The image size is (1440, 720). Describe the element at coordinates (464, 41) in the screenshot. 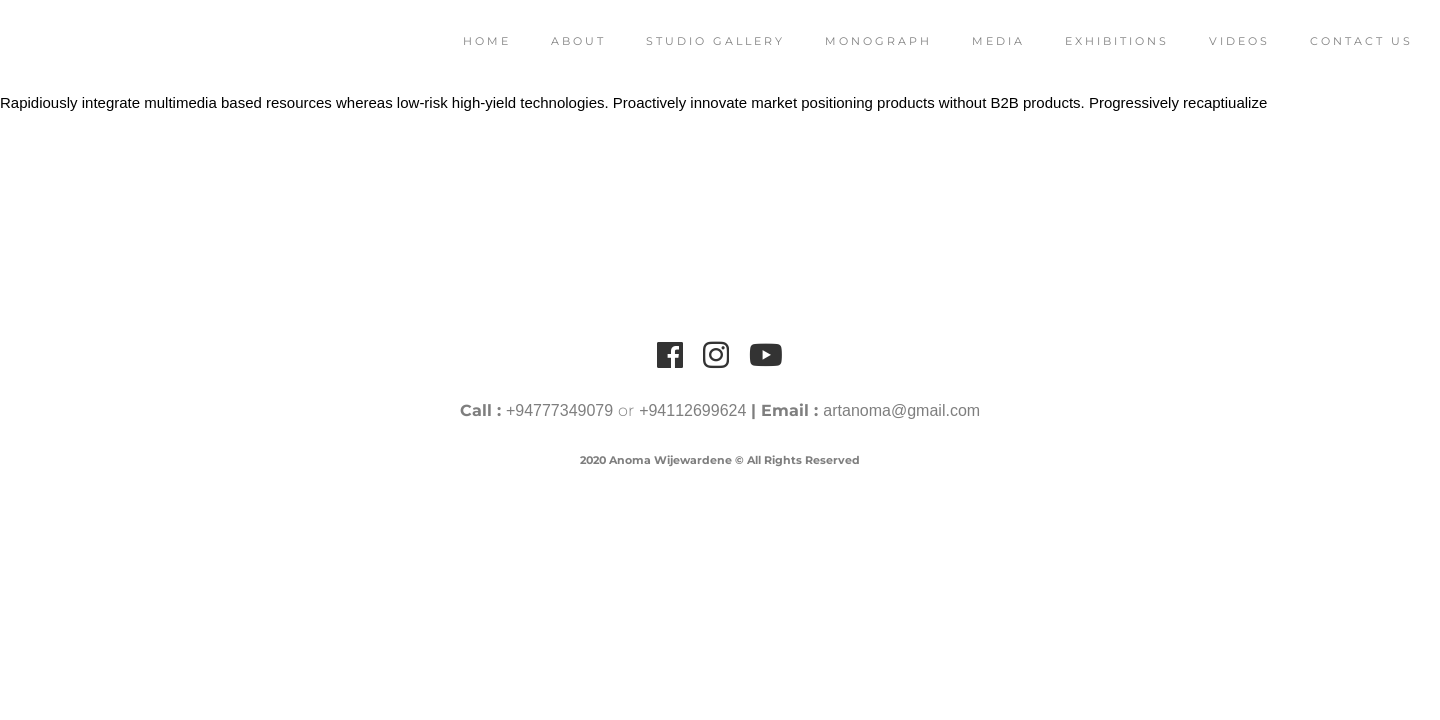

I see `Home` at that location.